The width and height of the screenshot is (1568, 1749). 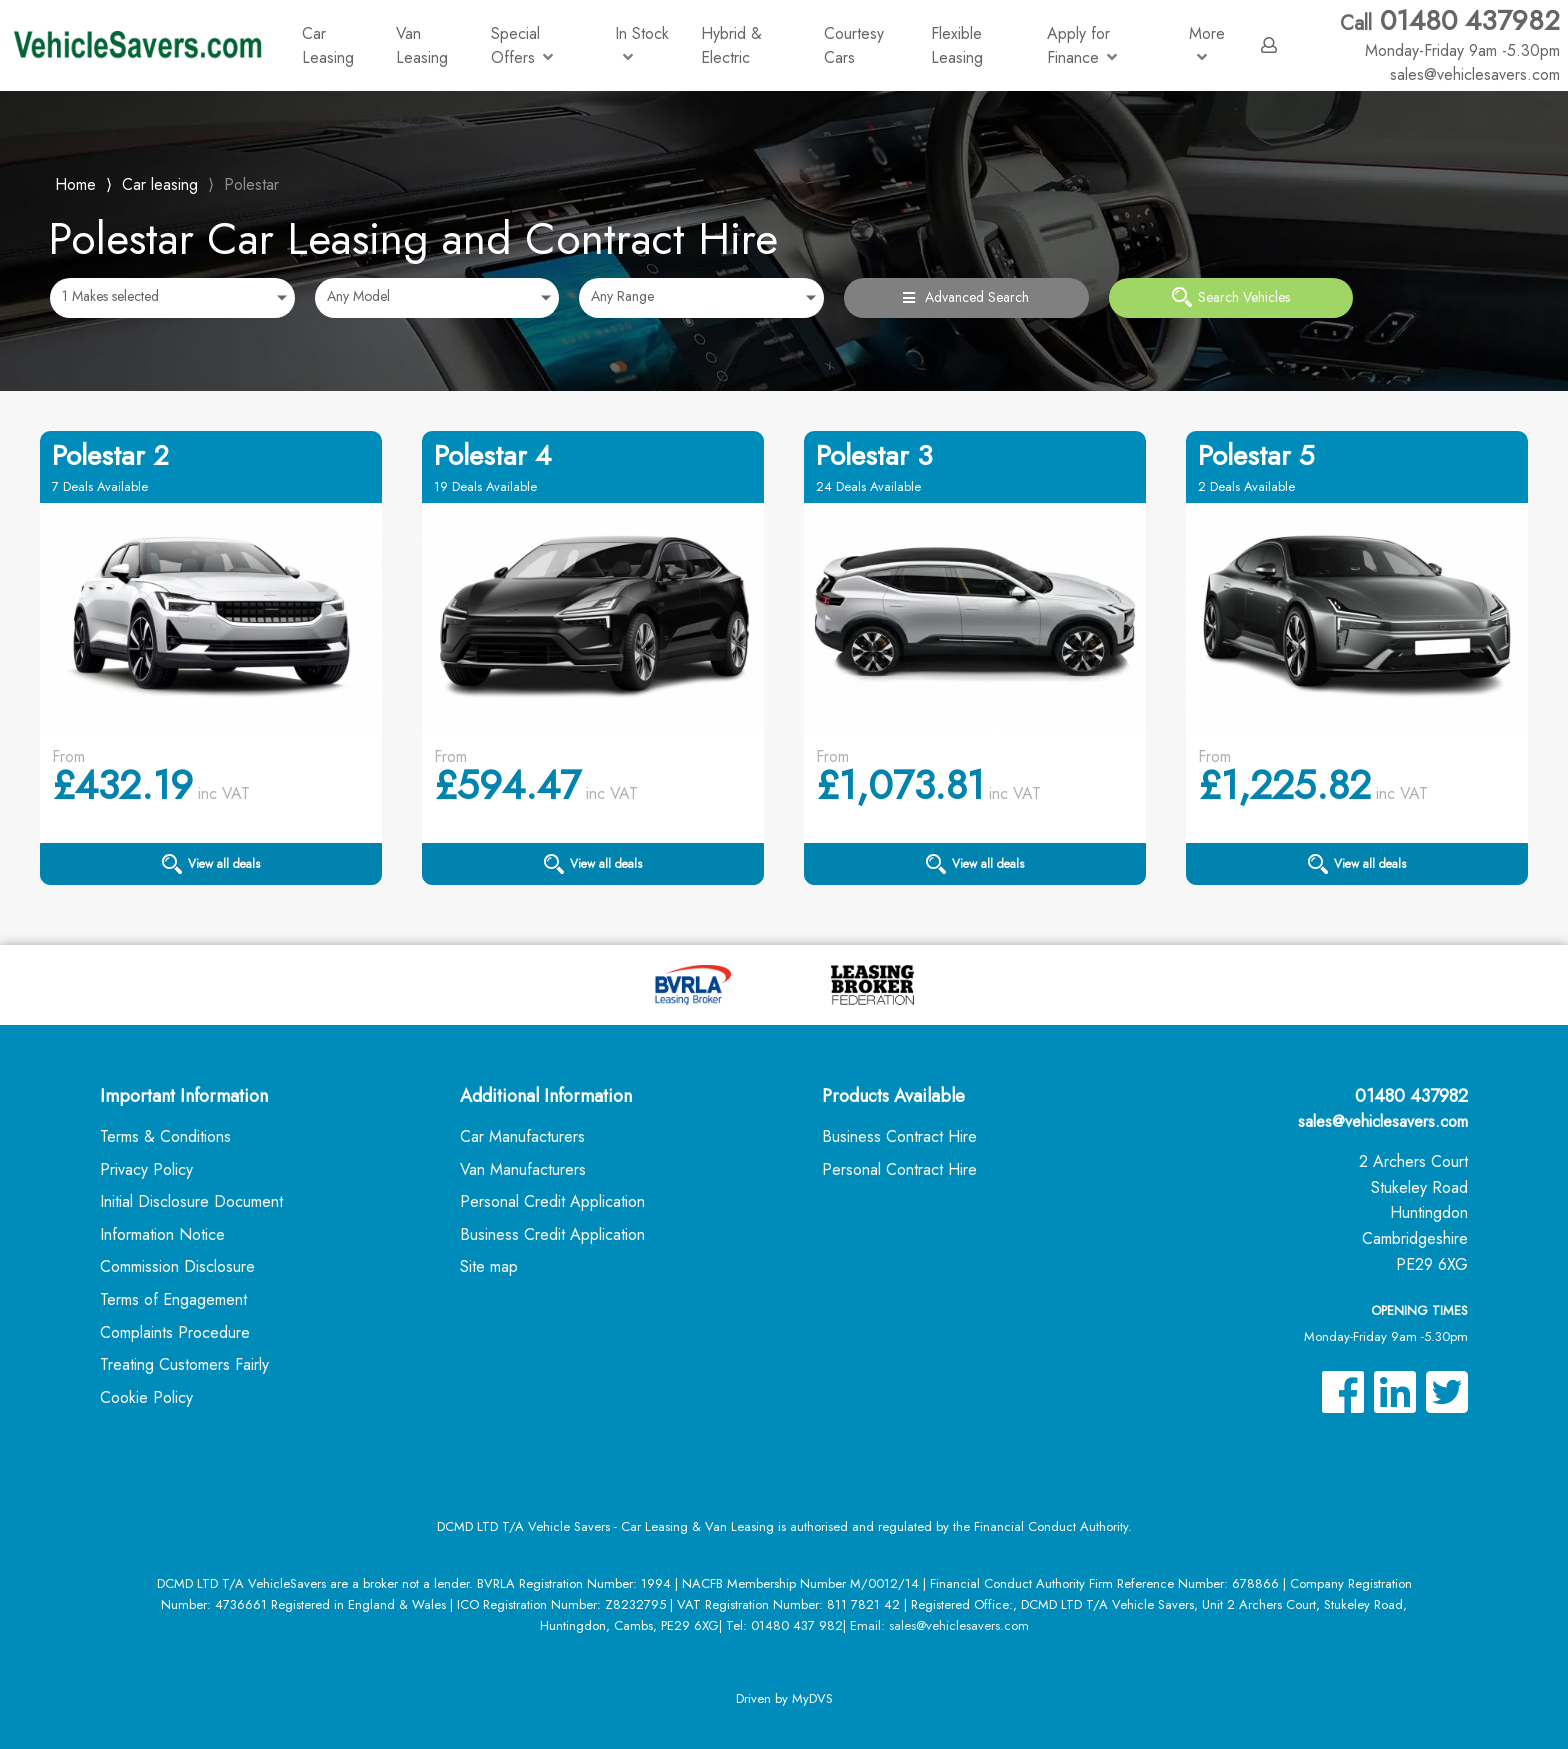 What do you see at coordinates (489, 1266) in the screenshot?
I see `Site map` at bounding box center [489, 1266].